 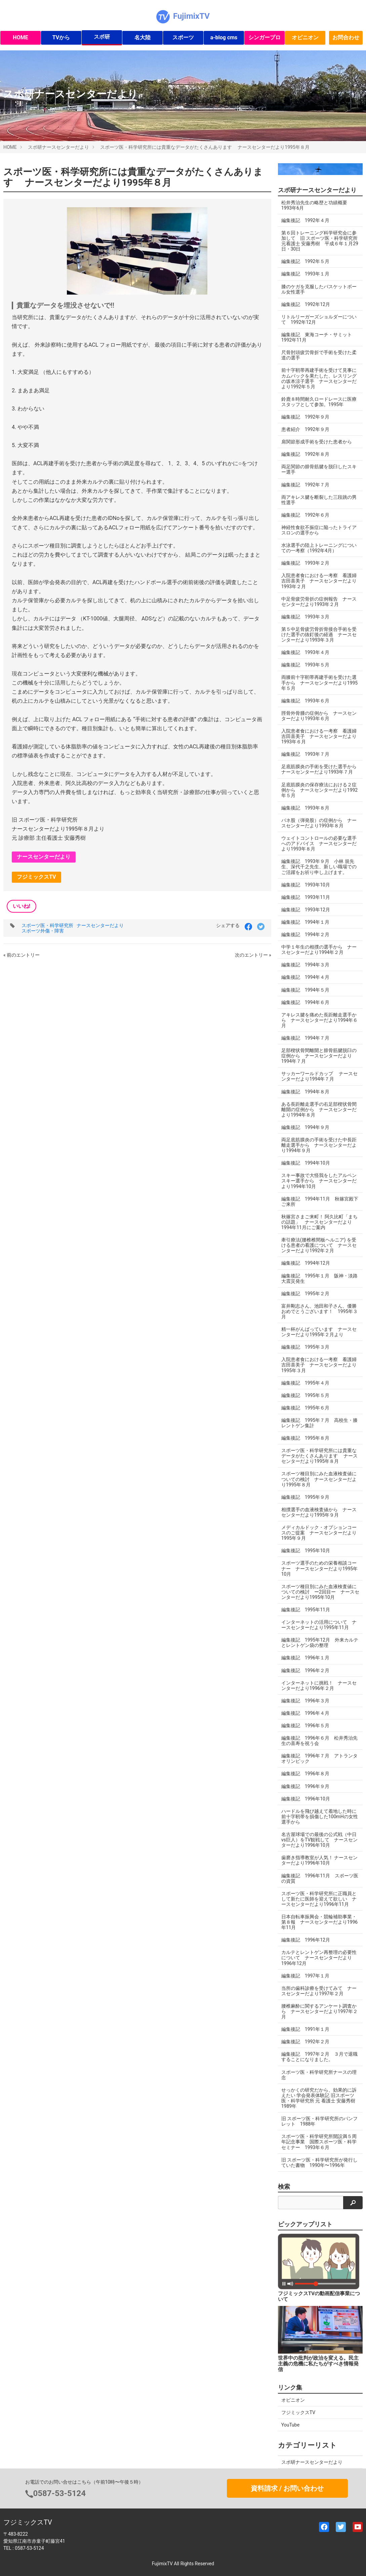 What do you see at coordinates (319, 843) in the screenshot?
I see `ウェイトコントロールの必要な選手へのアドバイス ナースセンターだより1993年８月` at bounding box center [319, 843].